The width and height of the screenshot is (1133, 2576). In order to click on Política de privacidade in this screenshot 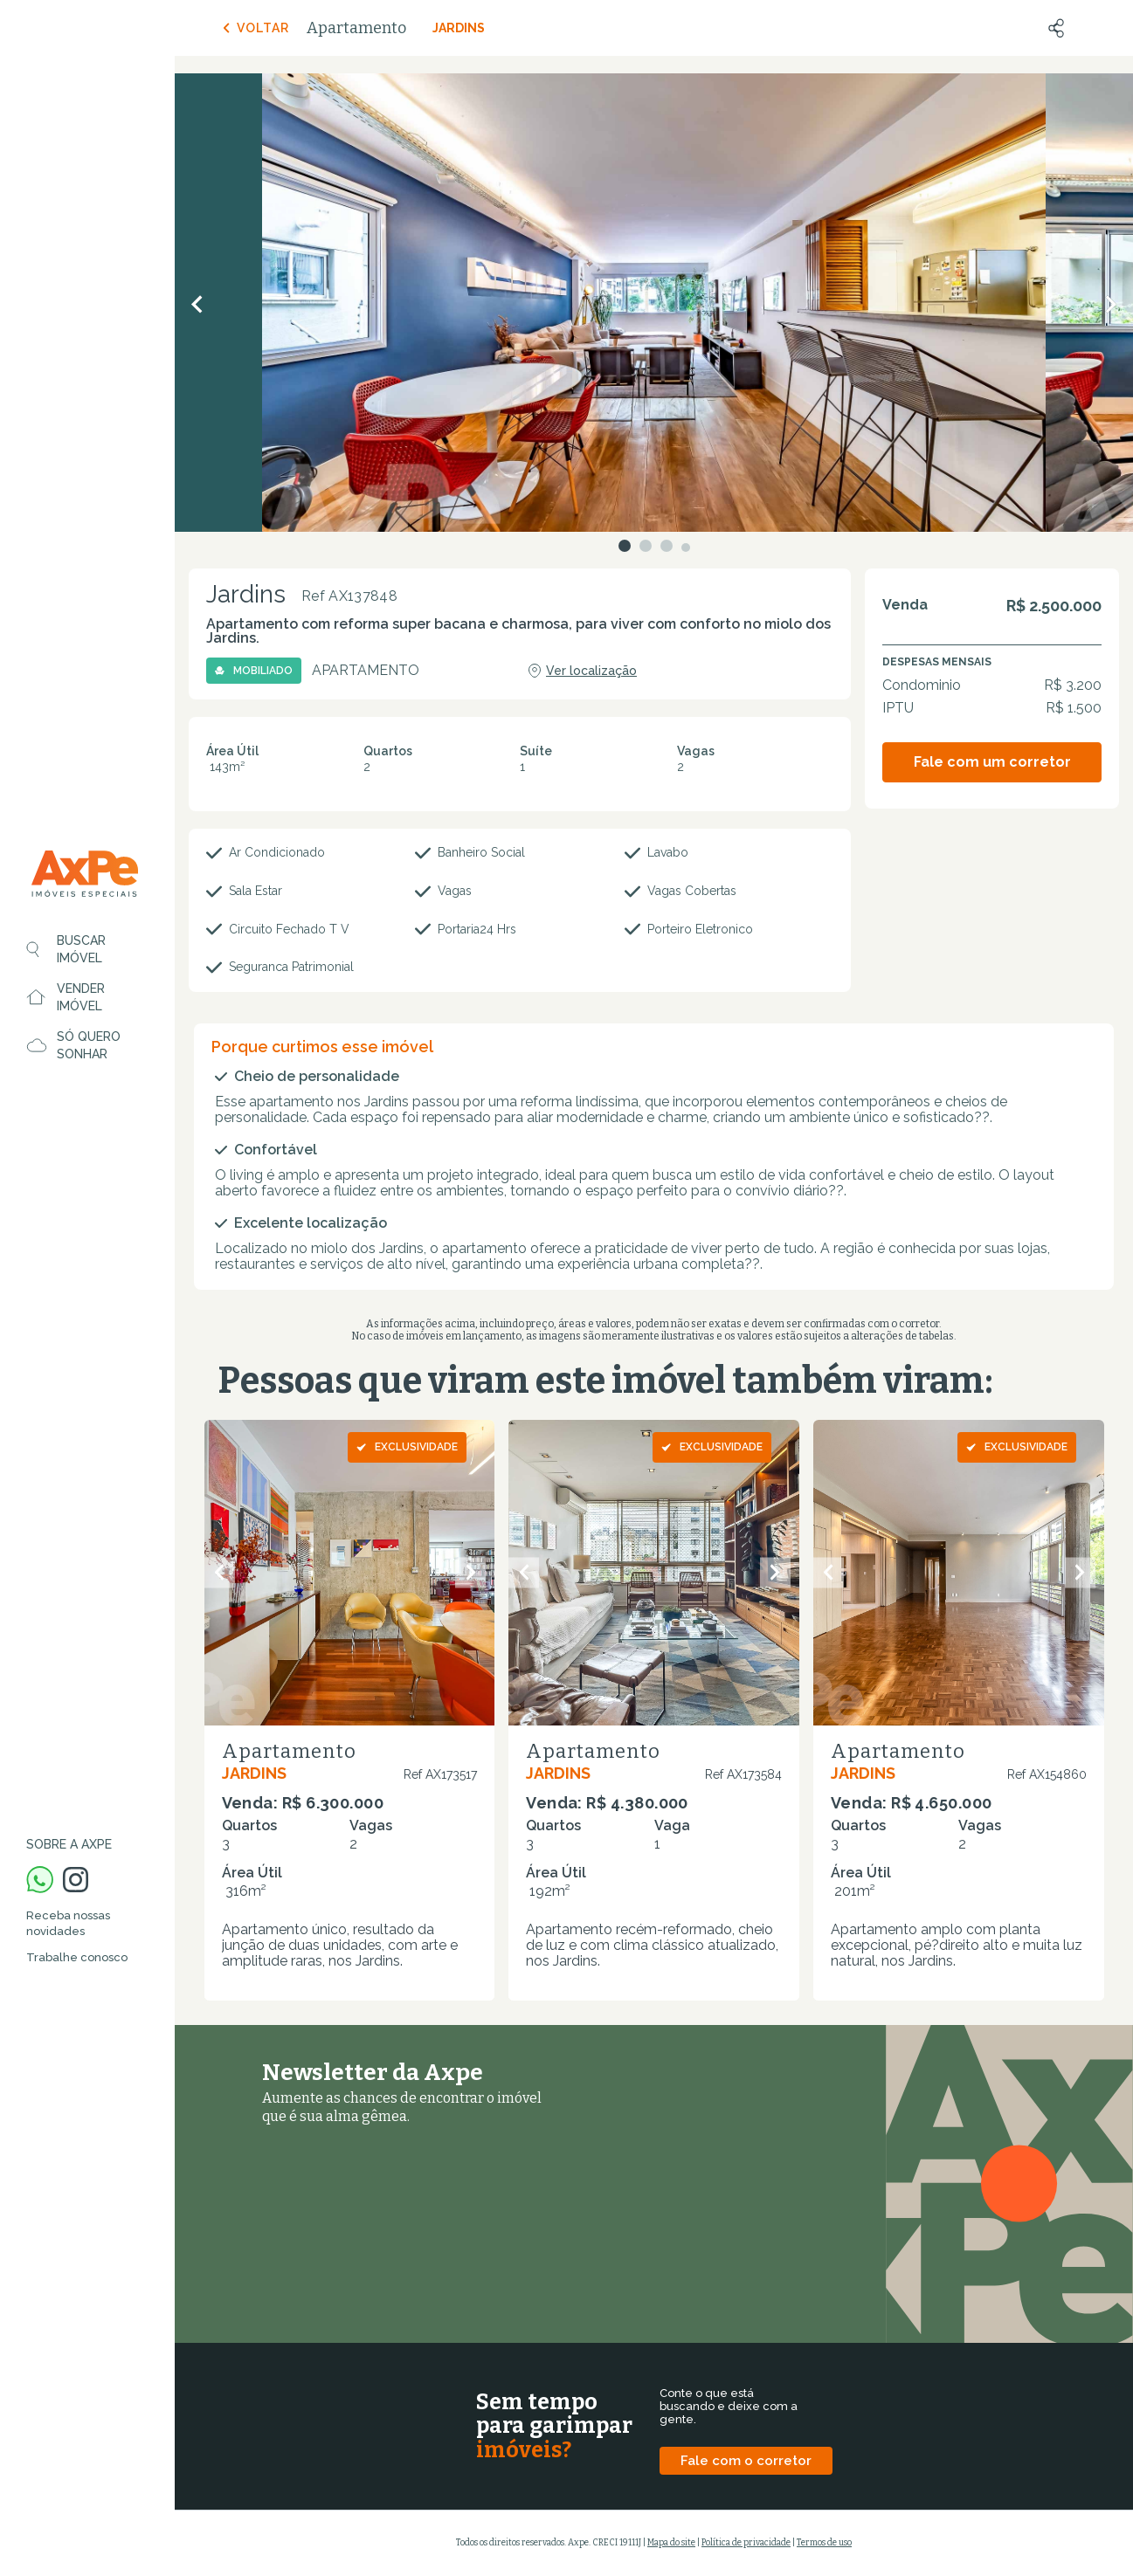, I will do `click(746, 2543)`.